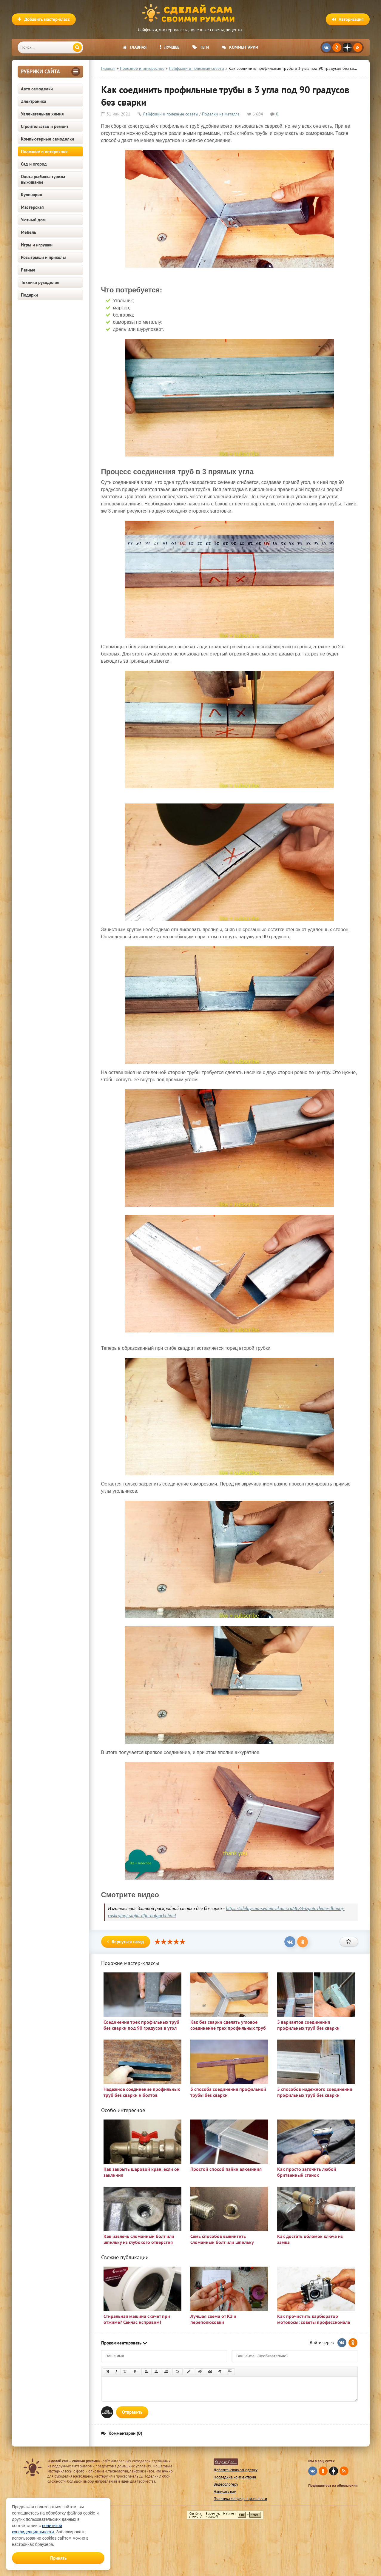  Describe the element at coordinates (37, 89) in the screenshot. I see `Авто самоделки` at that location.